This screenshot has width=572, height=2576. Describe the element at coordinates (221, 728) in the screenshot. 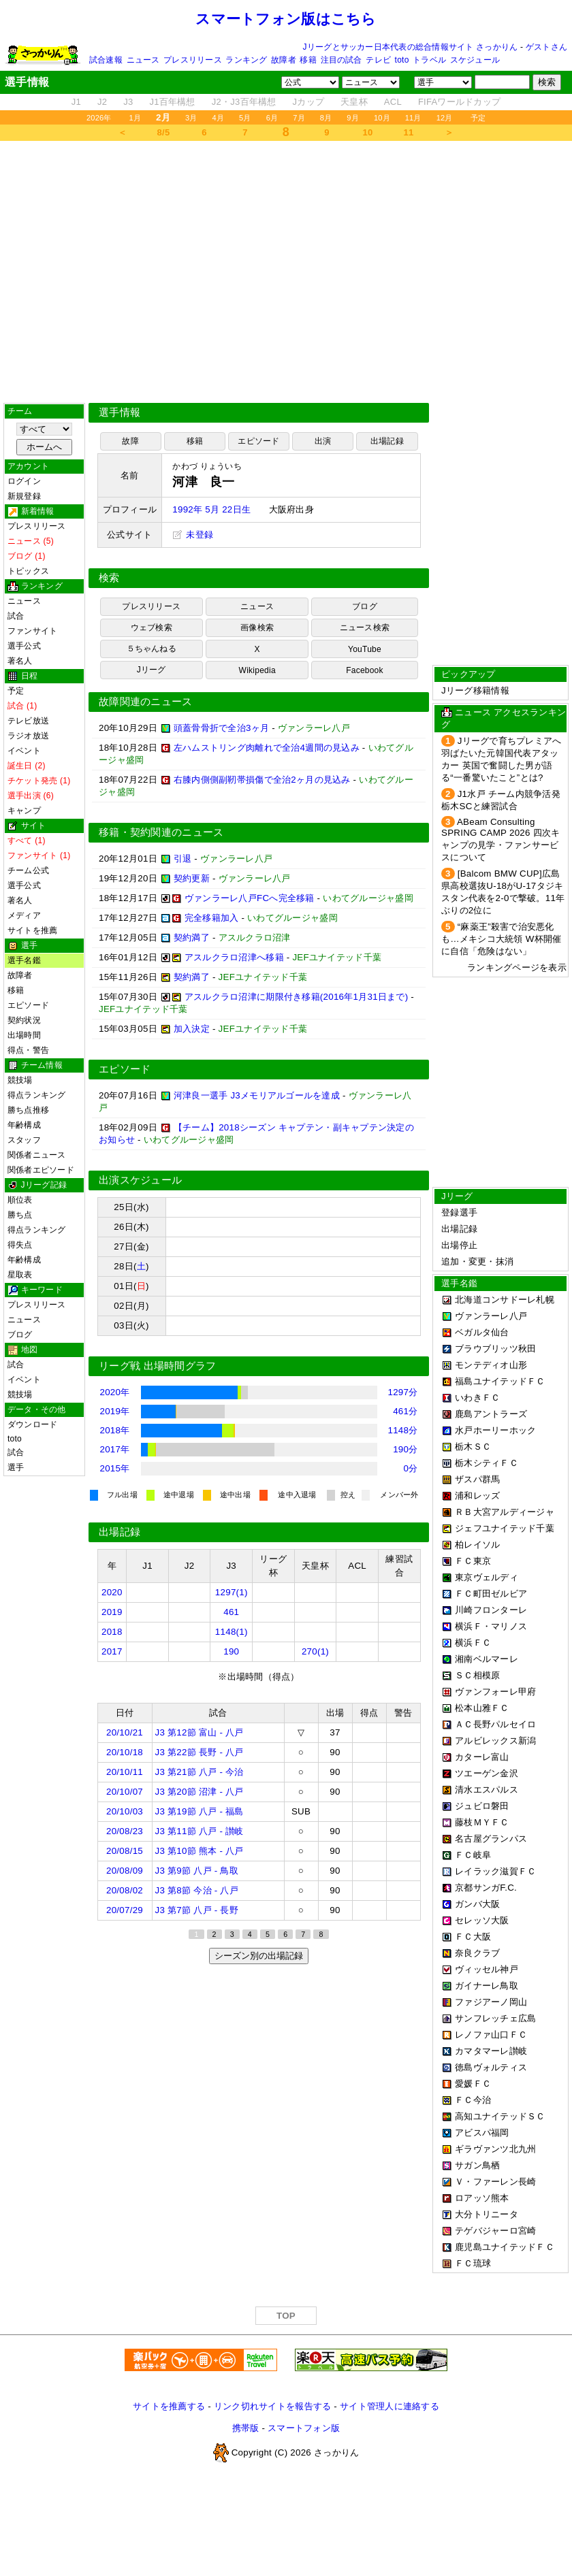

I see `頭蓋骨骨折で全治3ヶ月` at that location.